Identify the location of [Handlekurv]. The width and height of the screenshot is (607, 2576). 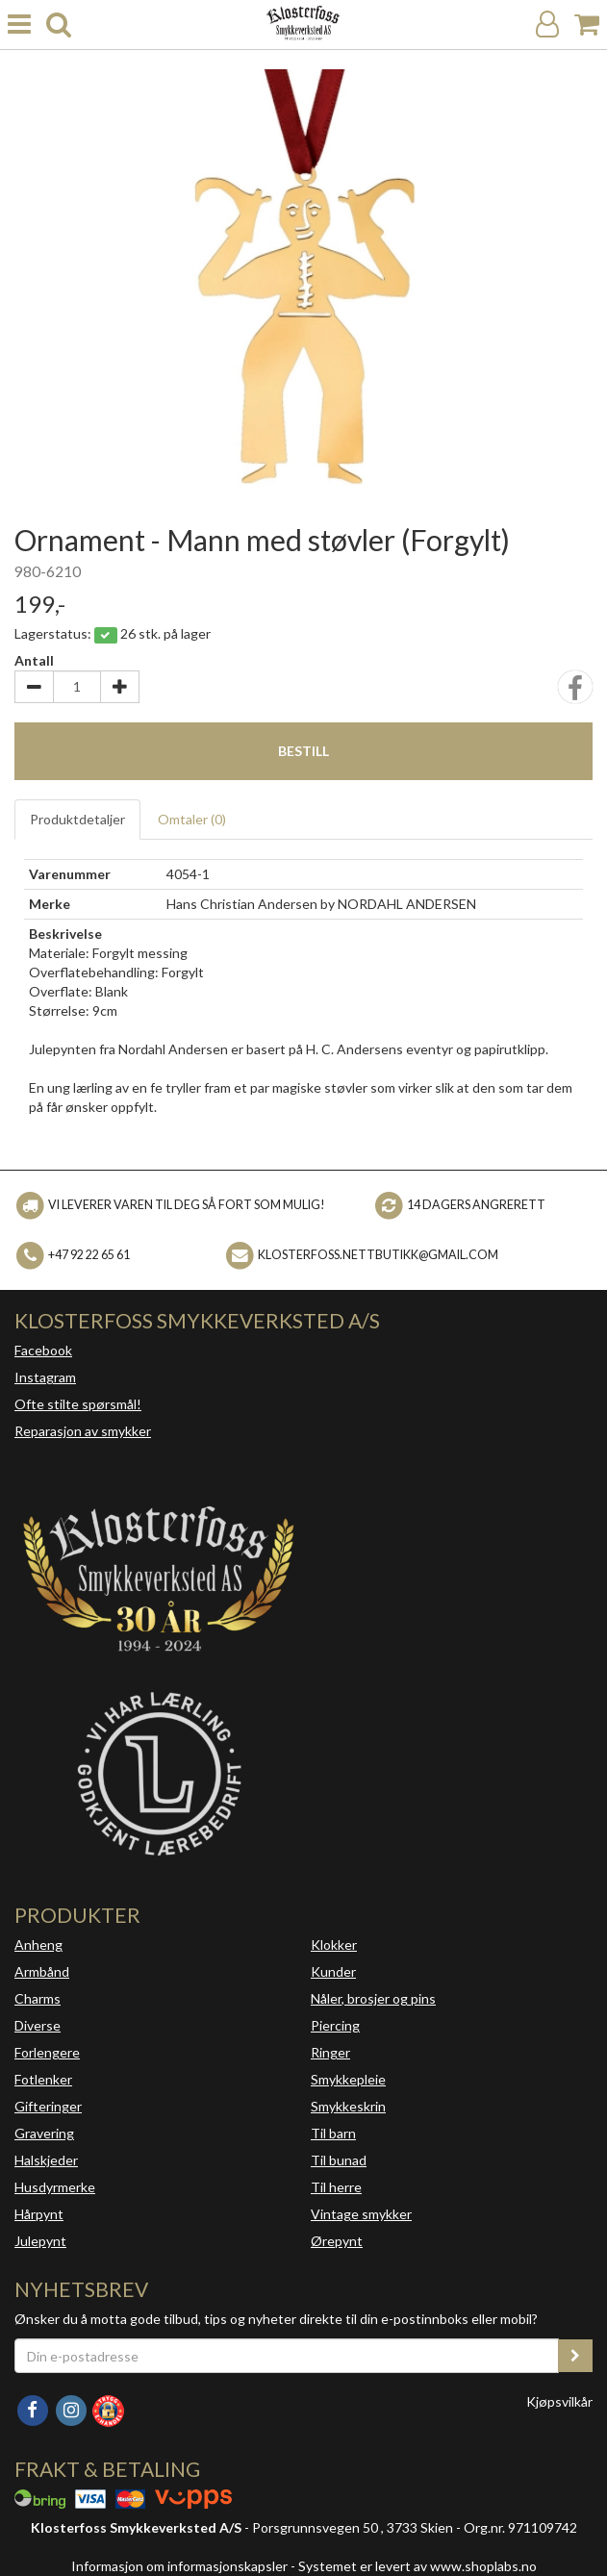
(587, 24).